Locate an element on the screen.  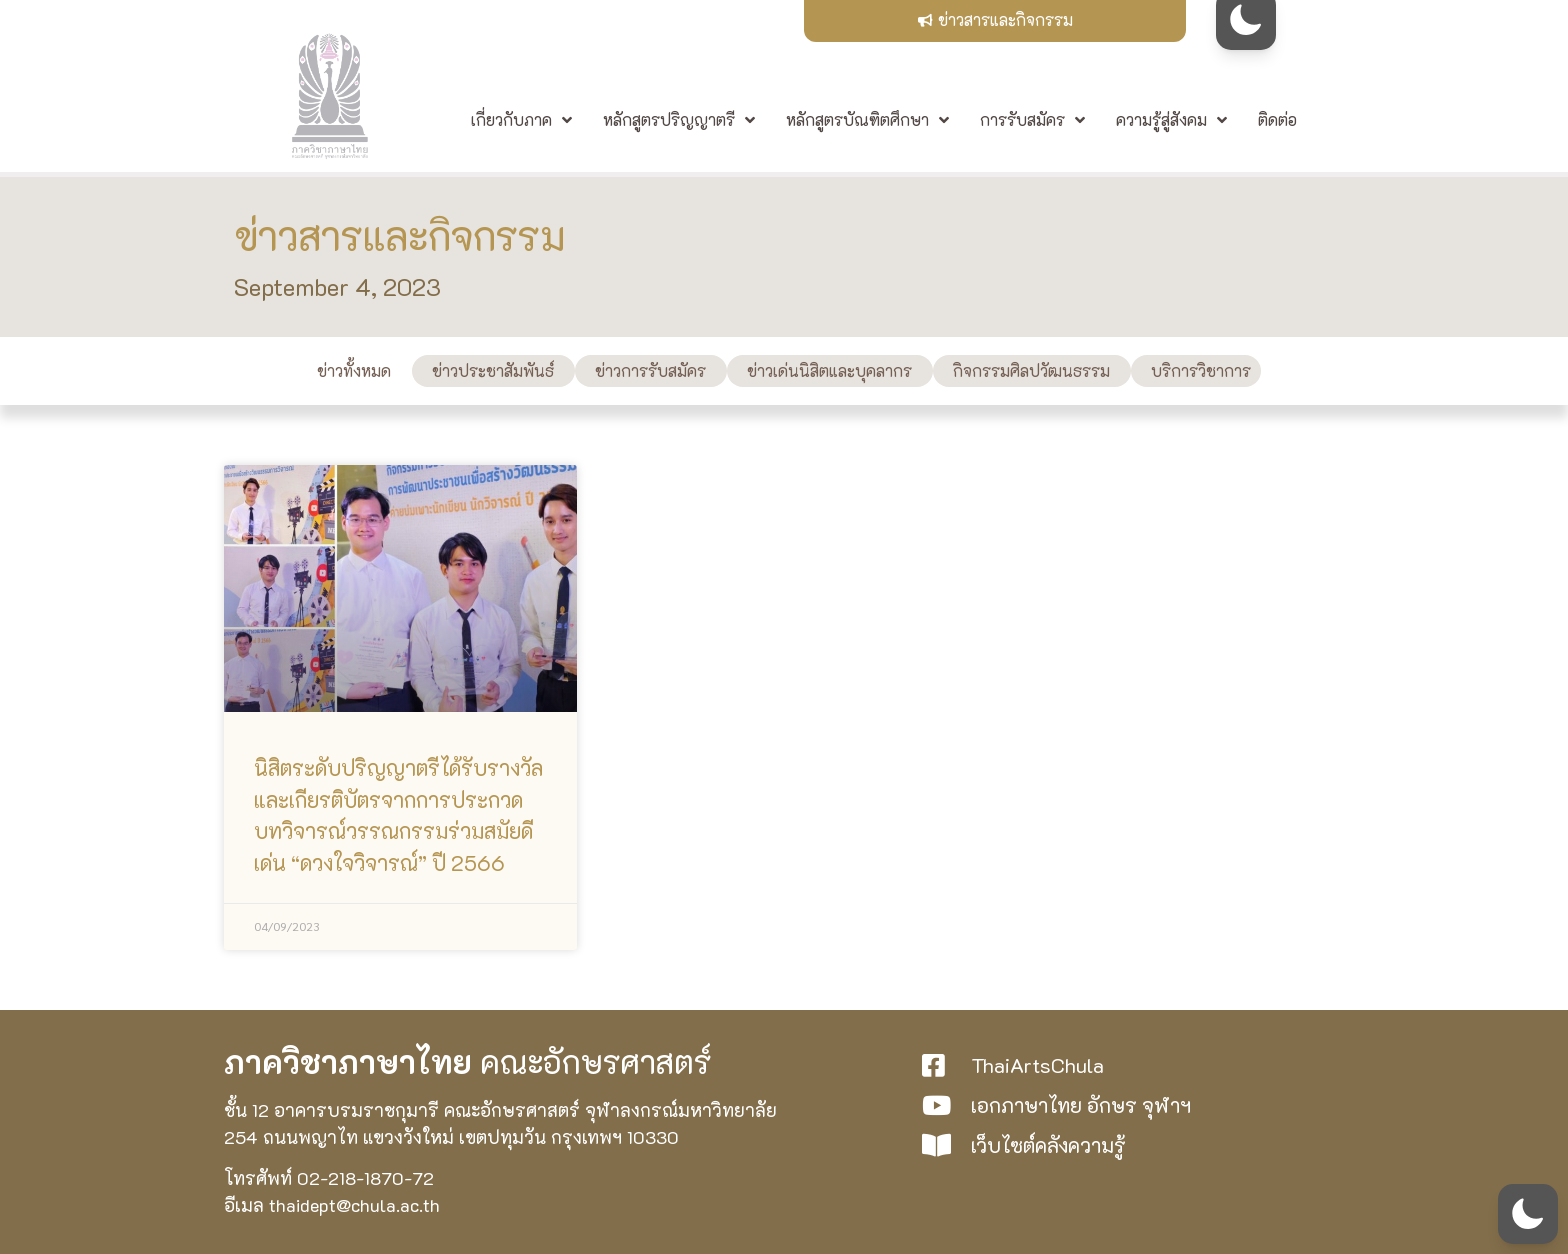
ข่าวทั้งหมด is located at coordinates (354, 370).